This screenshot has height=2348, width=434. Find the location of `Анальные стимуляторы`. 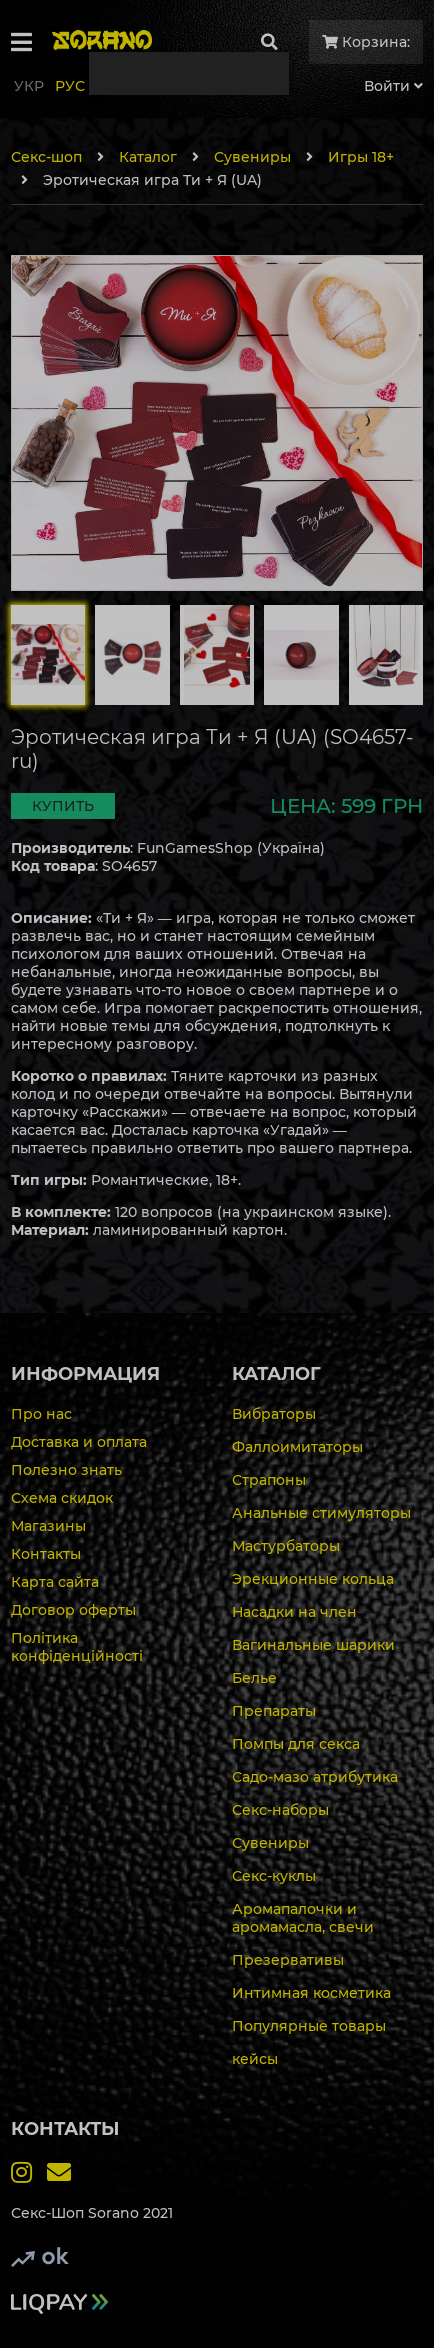

Анальные стимуляторы is located at coordinates (321, 1513).